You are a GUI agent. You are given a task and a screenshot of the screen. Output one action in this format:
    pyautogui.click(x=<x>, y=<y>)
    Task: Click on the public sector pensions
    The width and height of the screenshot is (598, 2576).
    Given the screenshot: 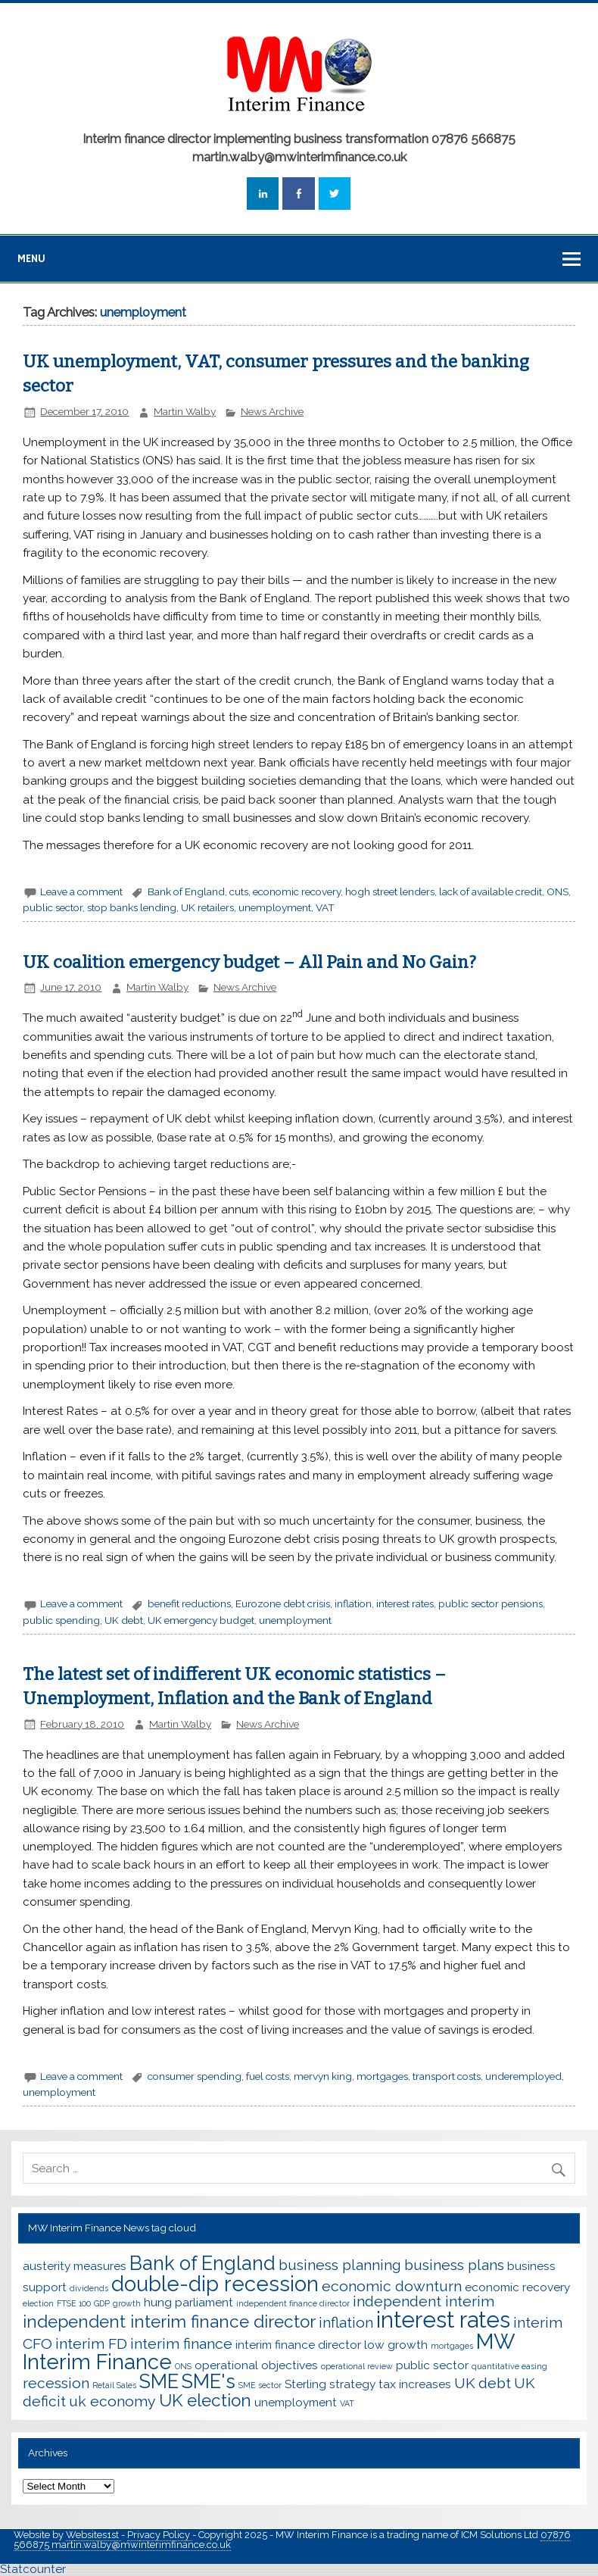 What is the action you would take?
    pyautogui.click(x=490, y=1603)
    